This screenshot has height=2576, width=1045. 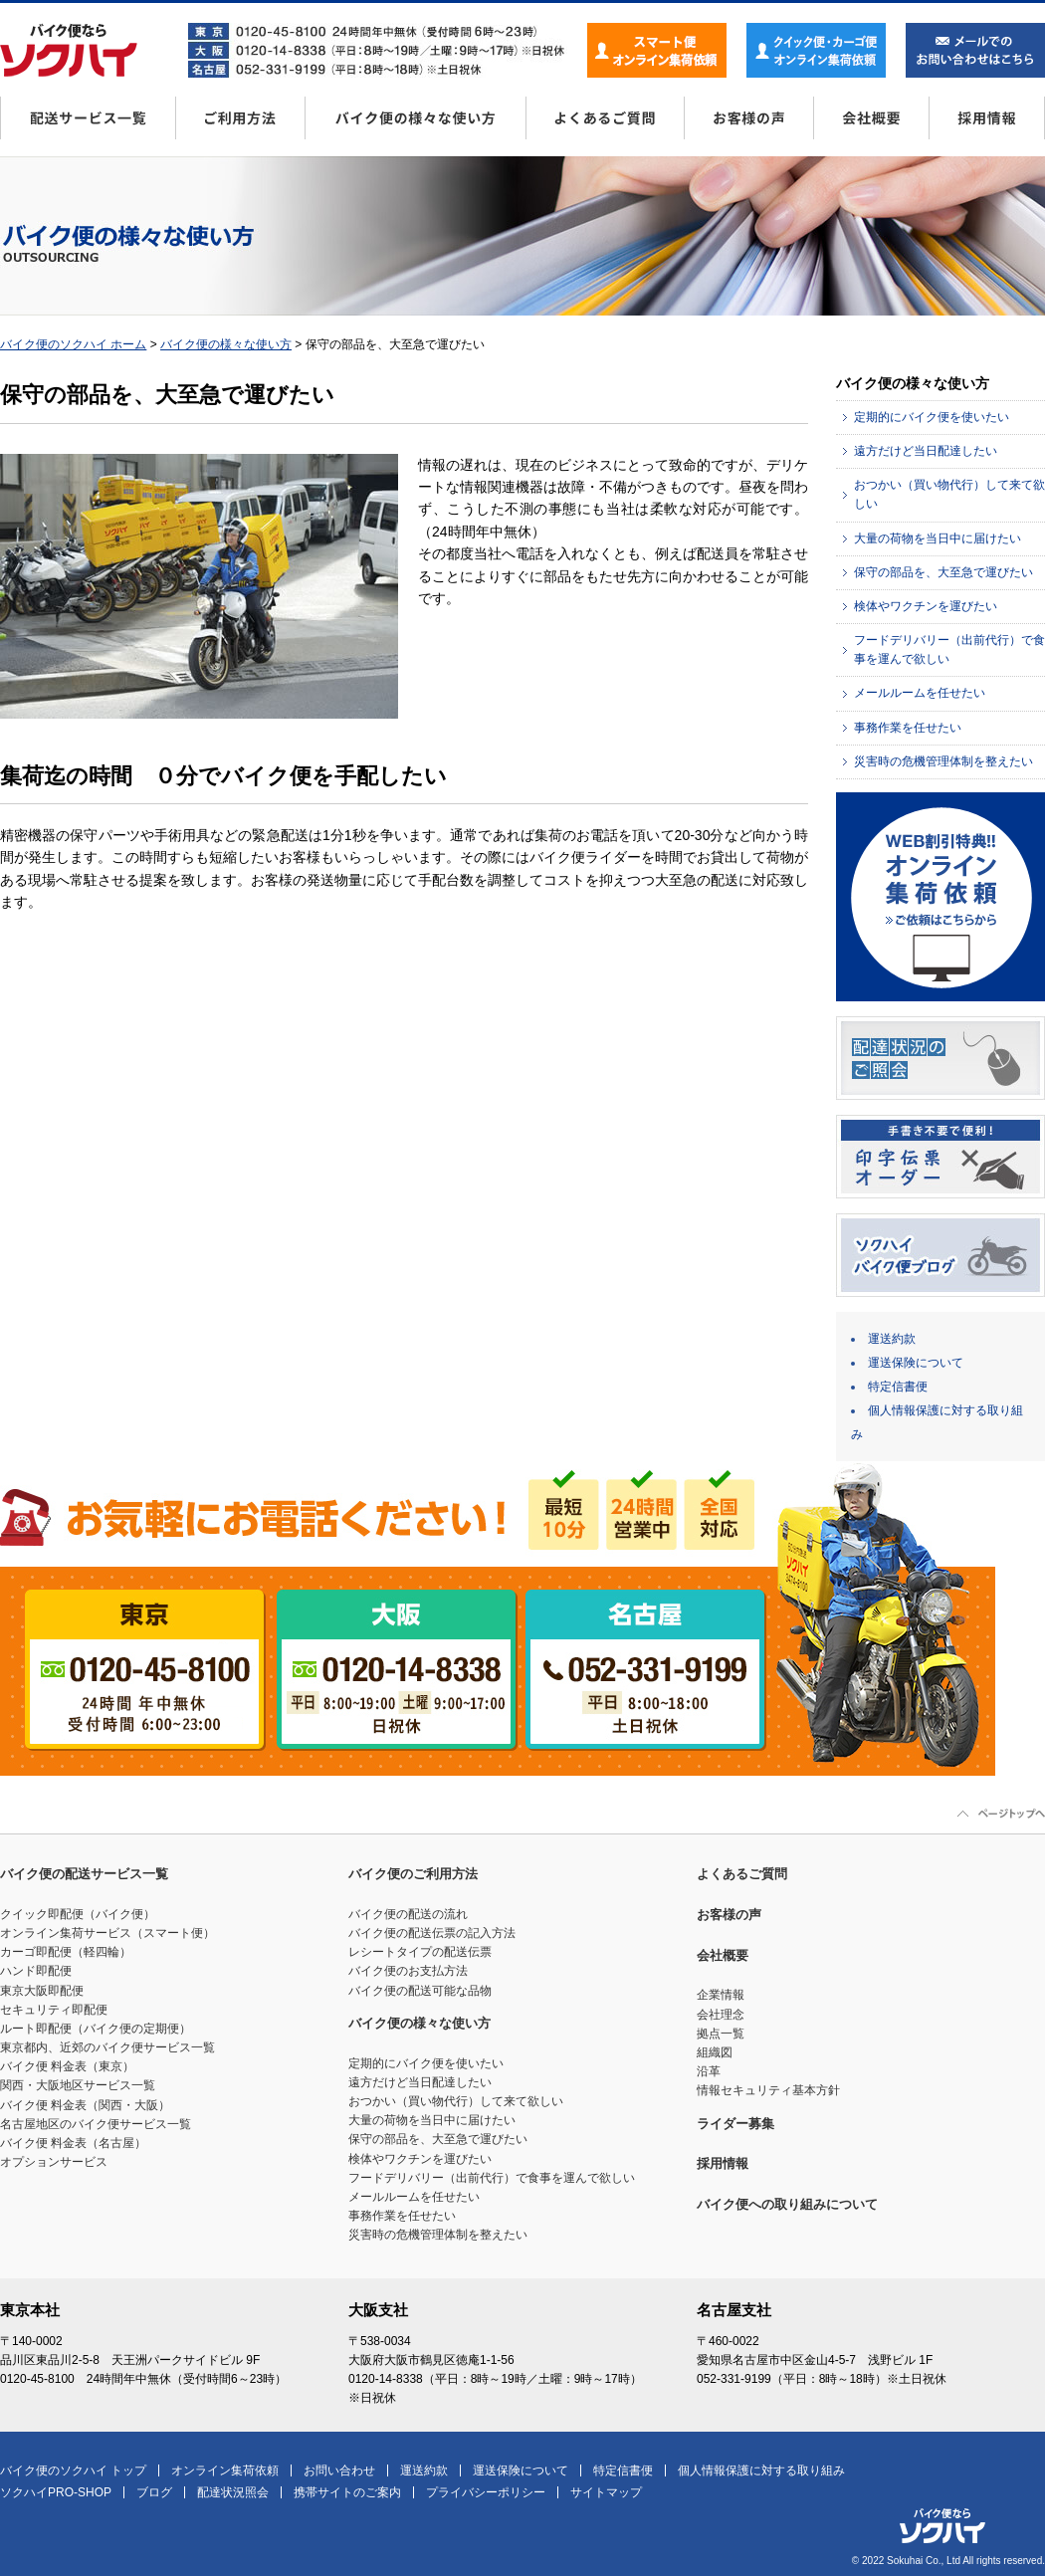 I want to click on 配送サービス一覧, so click(x=87, y=125).